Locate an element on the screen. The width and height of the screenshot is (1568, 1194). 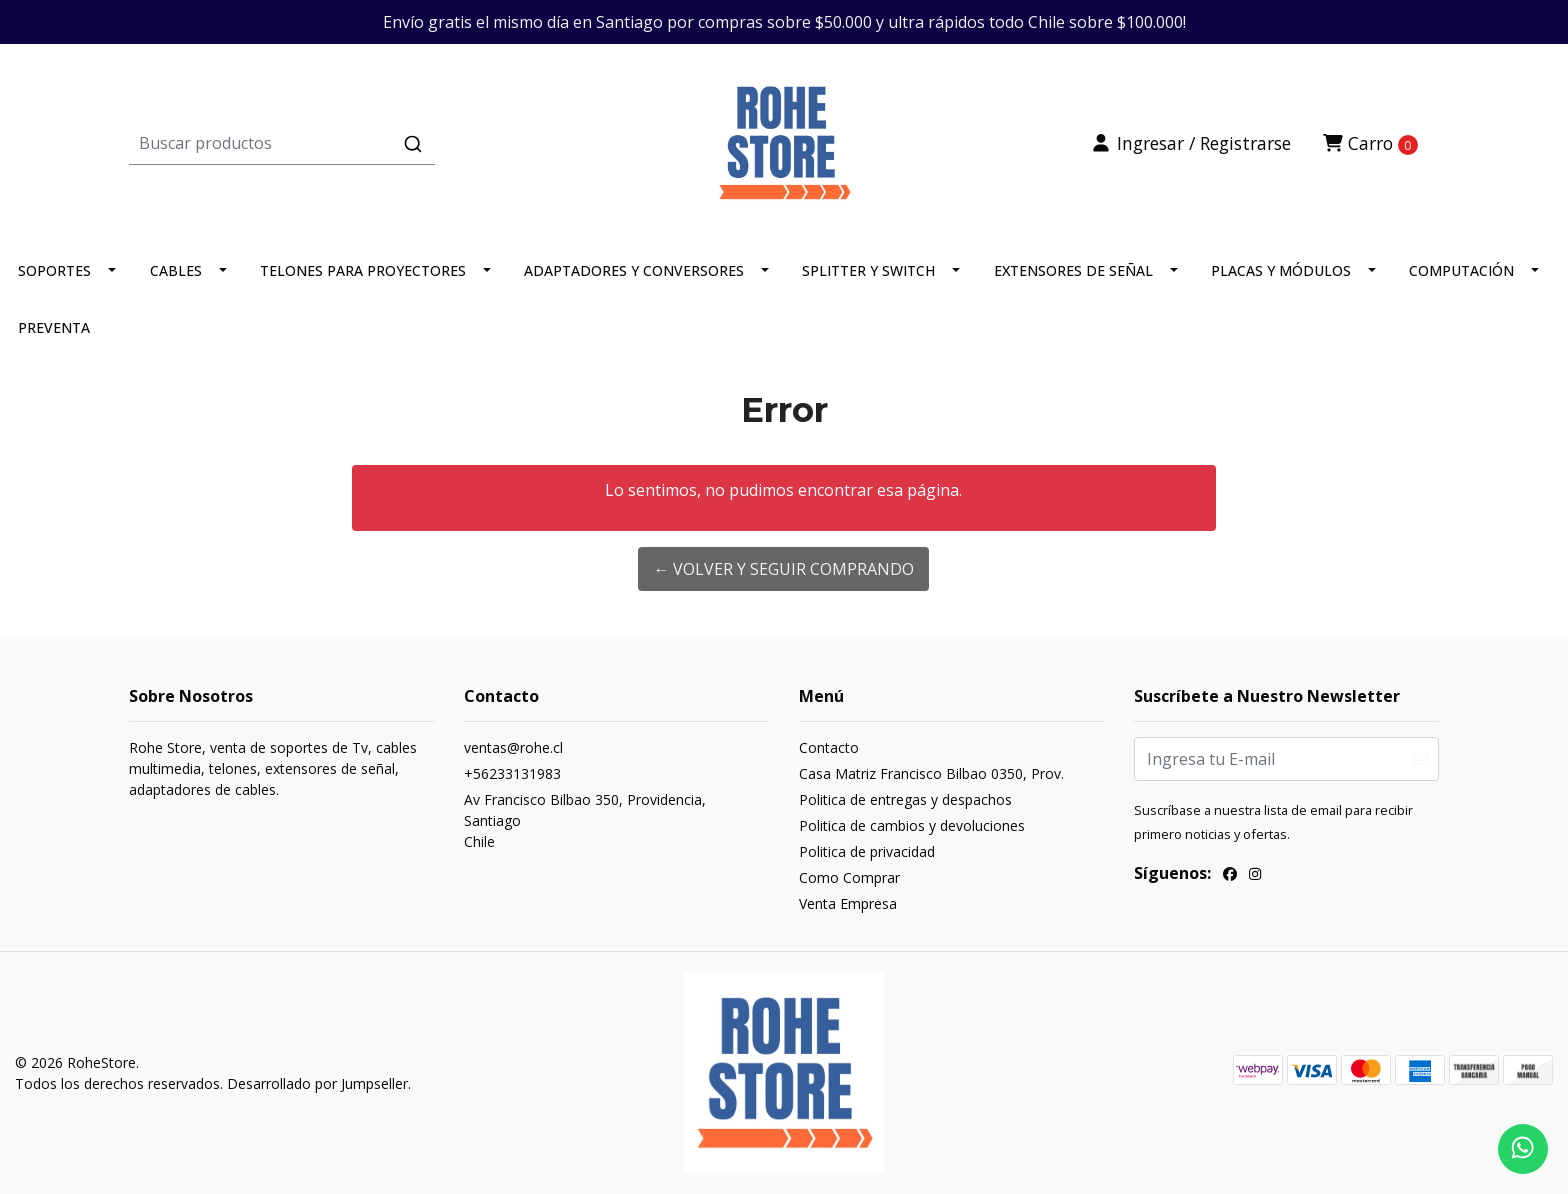
Politica de entregas y despachos is located at coordinates (905, 799).